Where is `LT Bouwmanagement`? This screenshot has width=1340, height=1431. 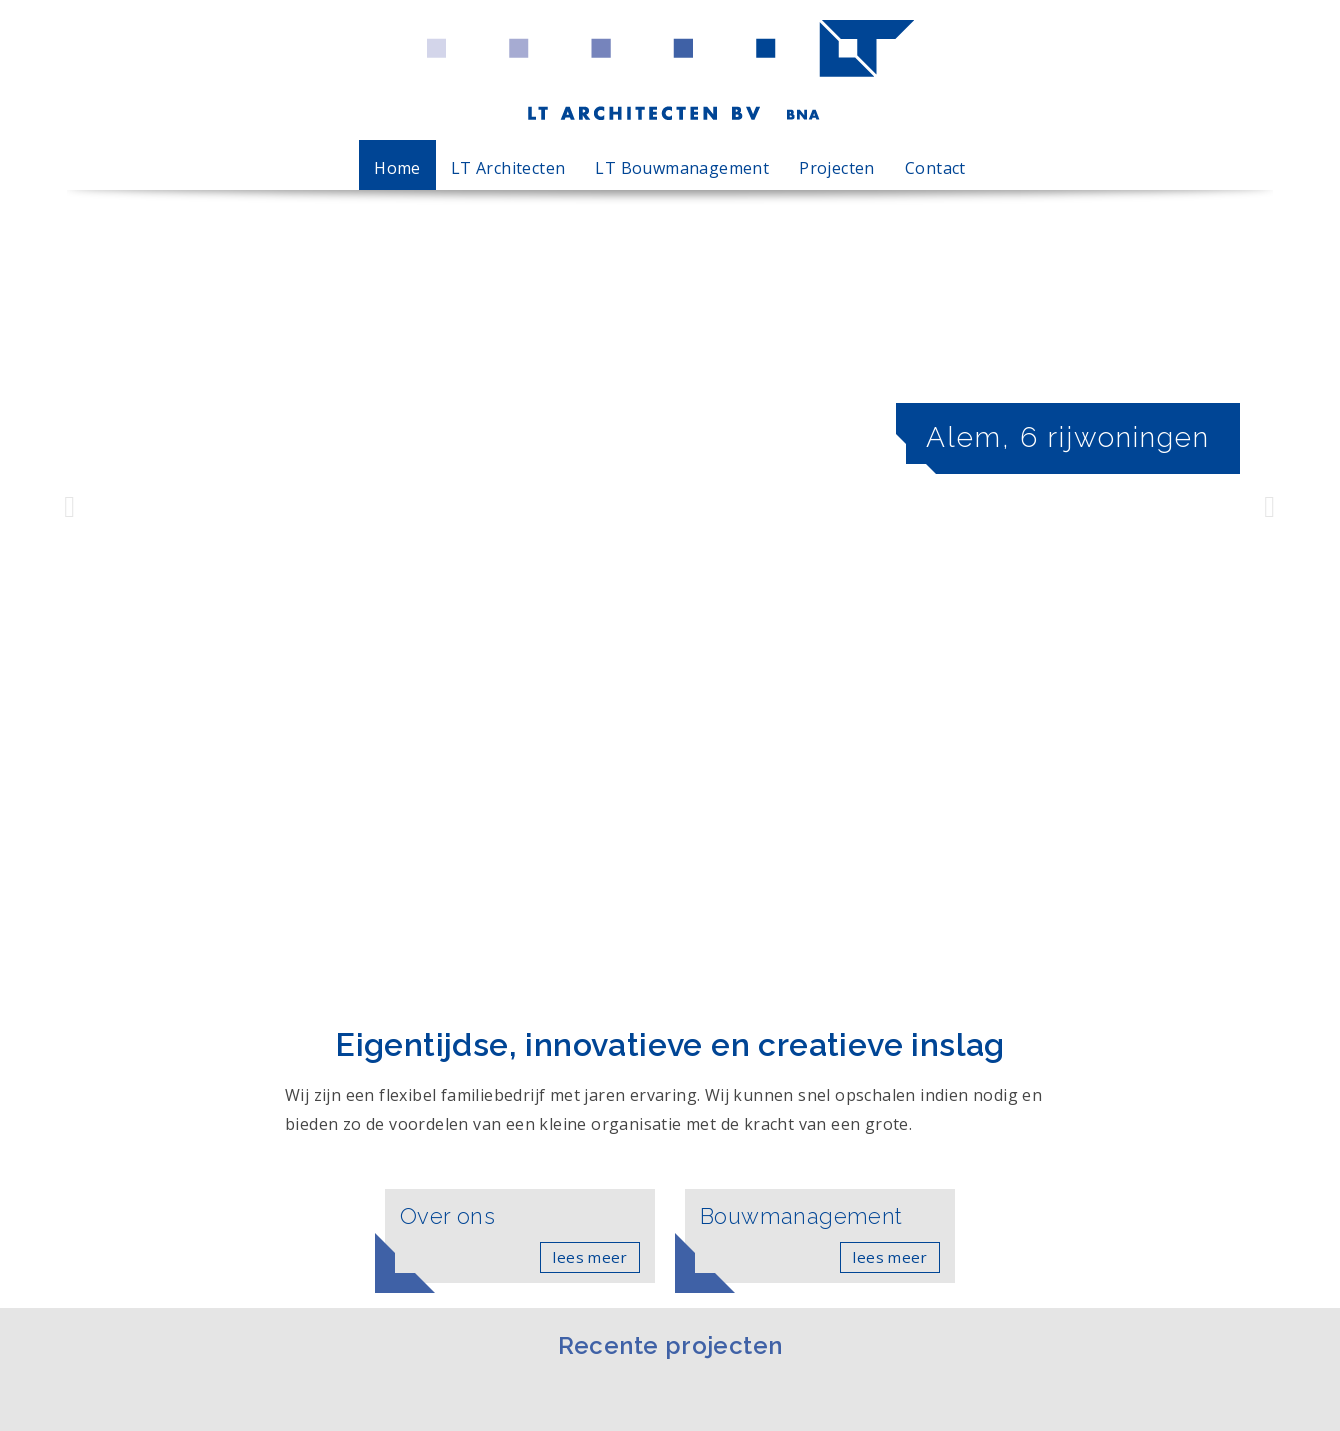
LT Bouwmanagement is located at coordinates (682, 168).